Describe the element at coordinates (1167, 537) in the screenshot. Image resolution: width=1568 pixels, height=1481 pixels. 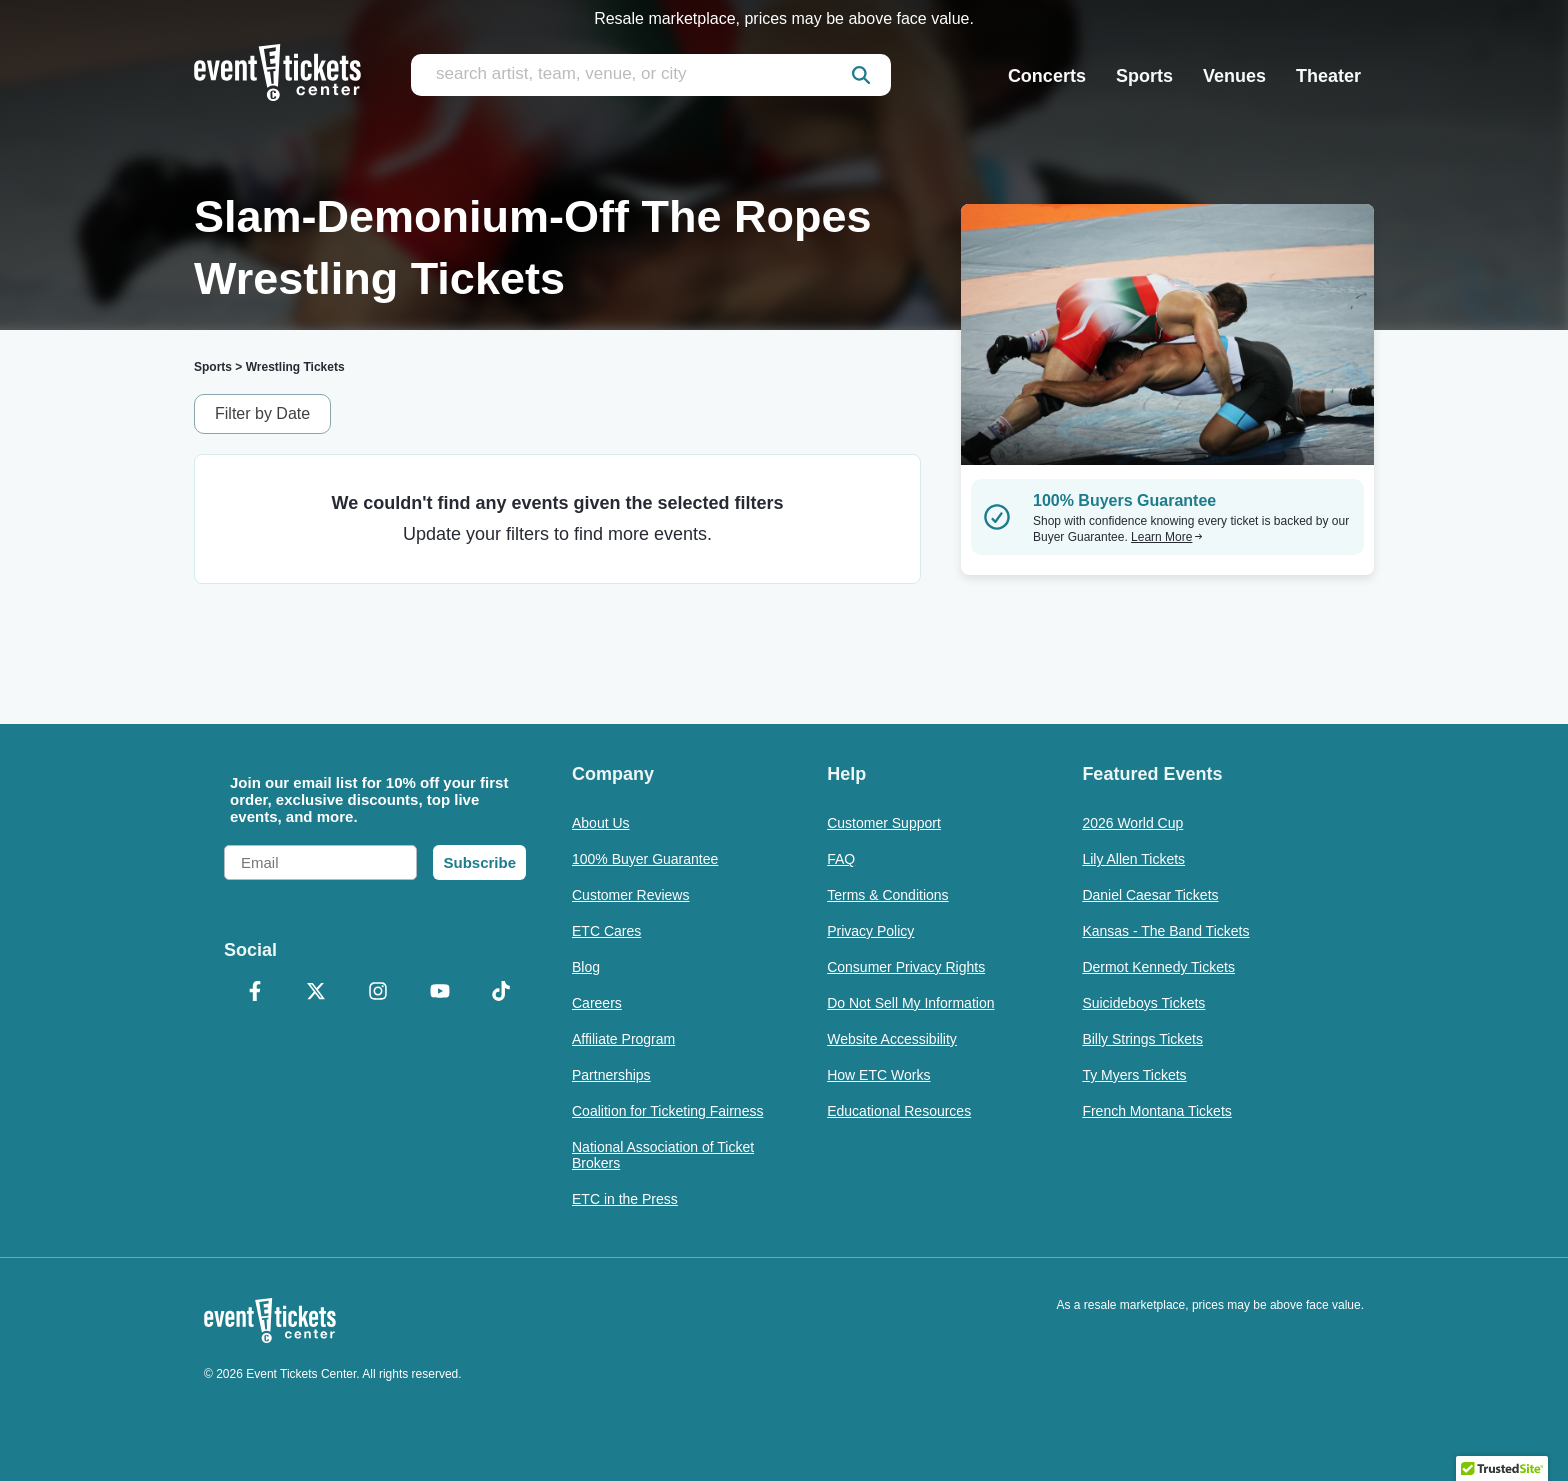
I see `Learn More` at that location.